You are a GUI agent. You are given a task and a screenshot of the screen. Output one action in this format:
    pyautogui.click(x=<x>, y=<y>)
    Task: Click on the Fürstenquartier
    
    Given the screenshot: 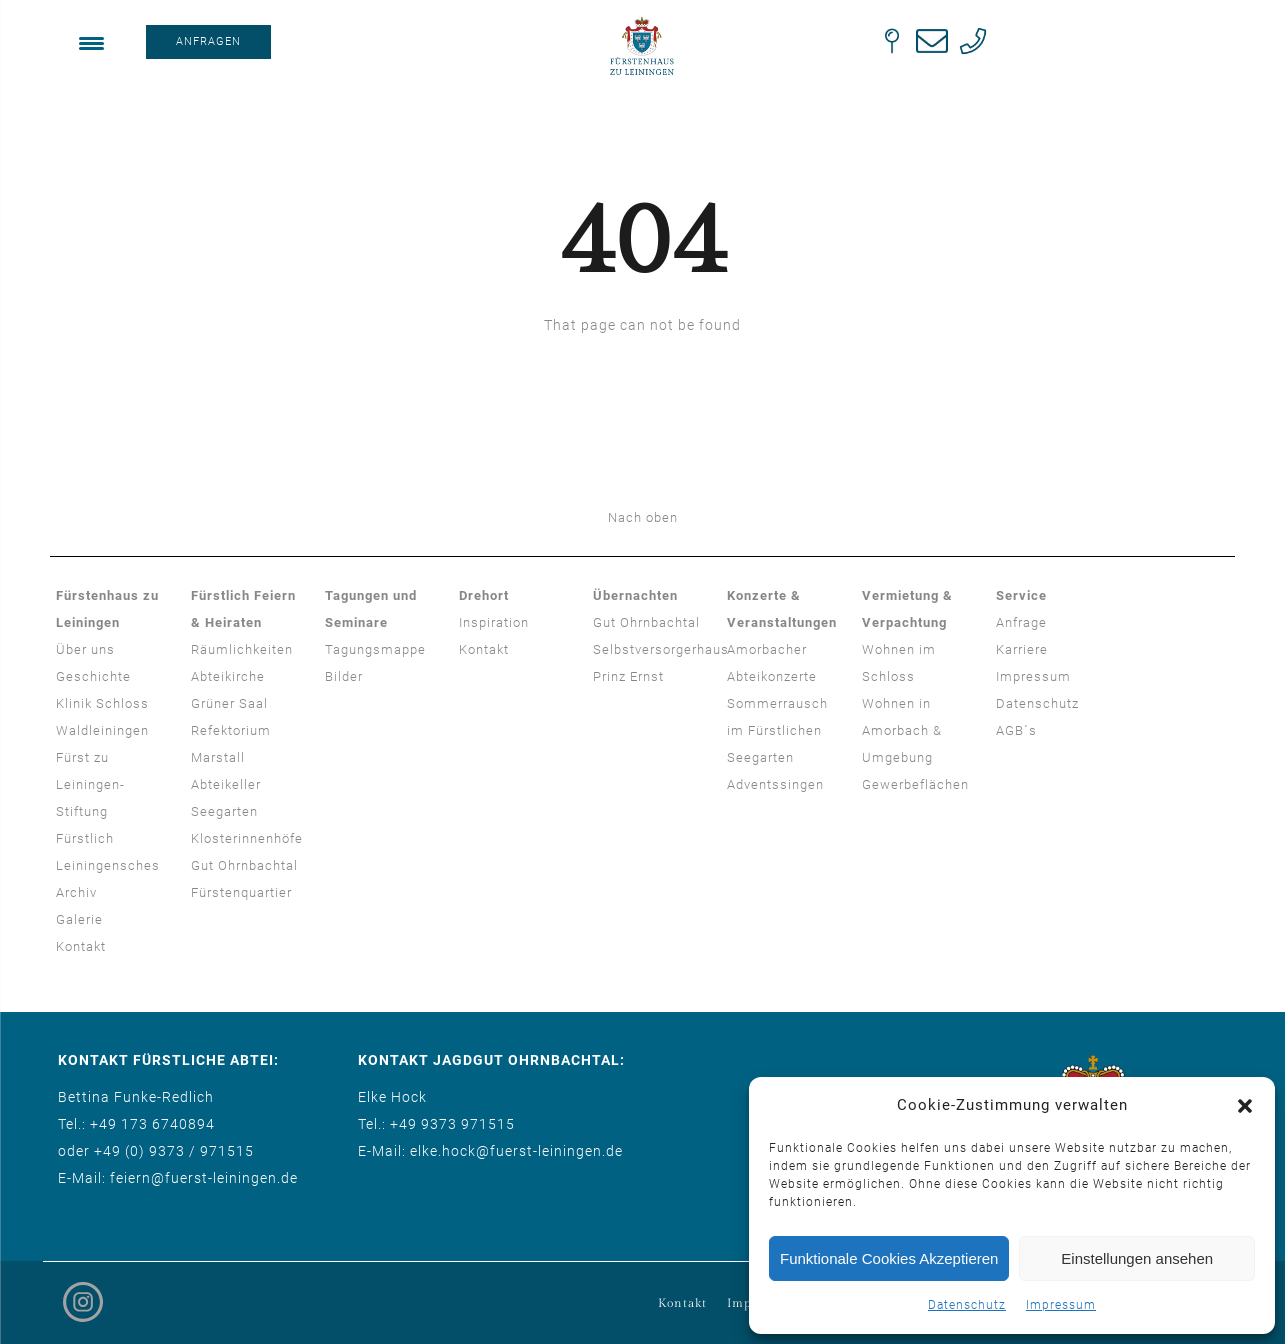 What is the action you would take?
    pyautogui.click(x=241, y=892)
    